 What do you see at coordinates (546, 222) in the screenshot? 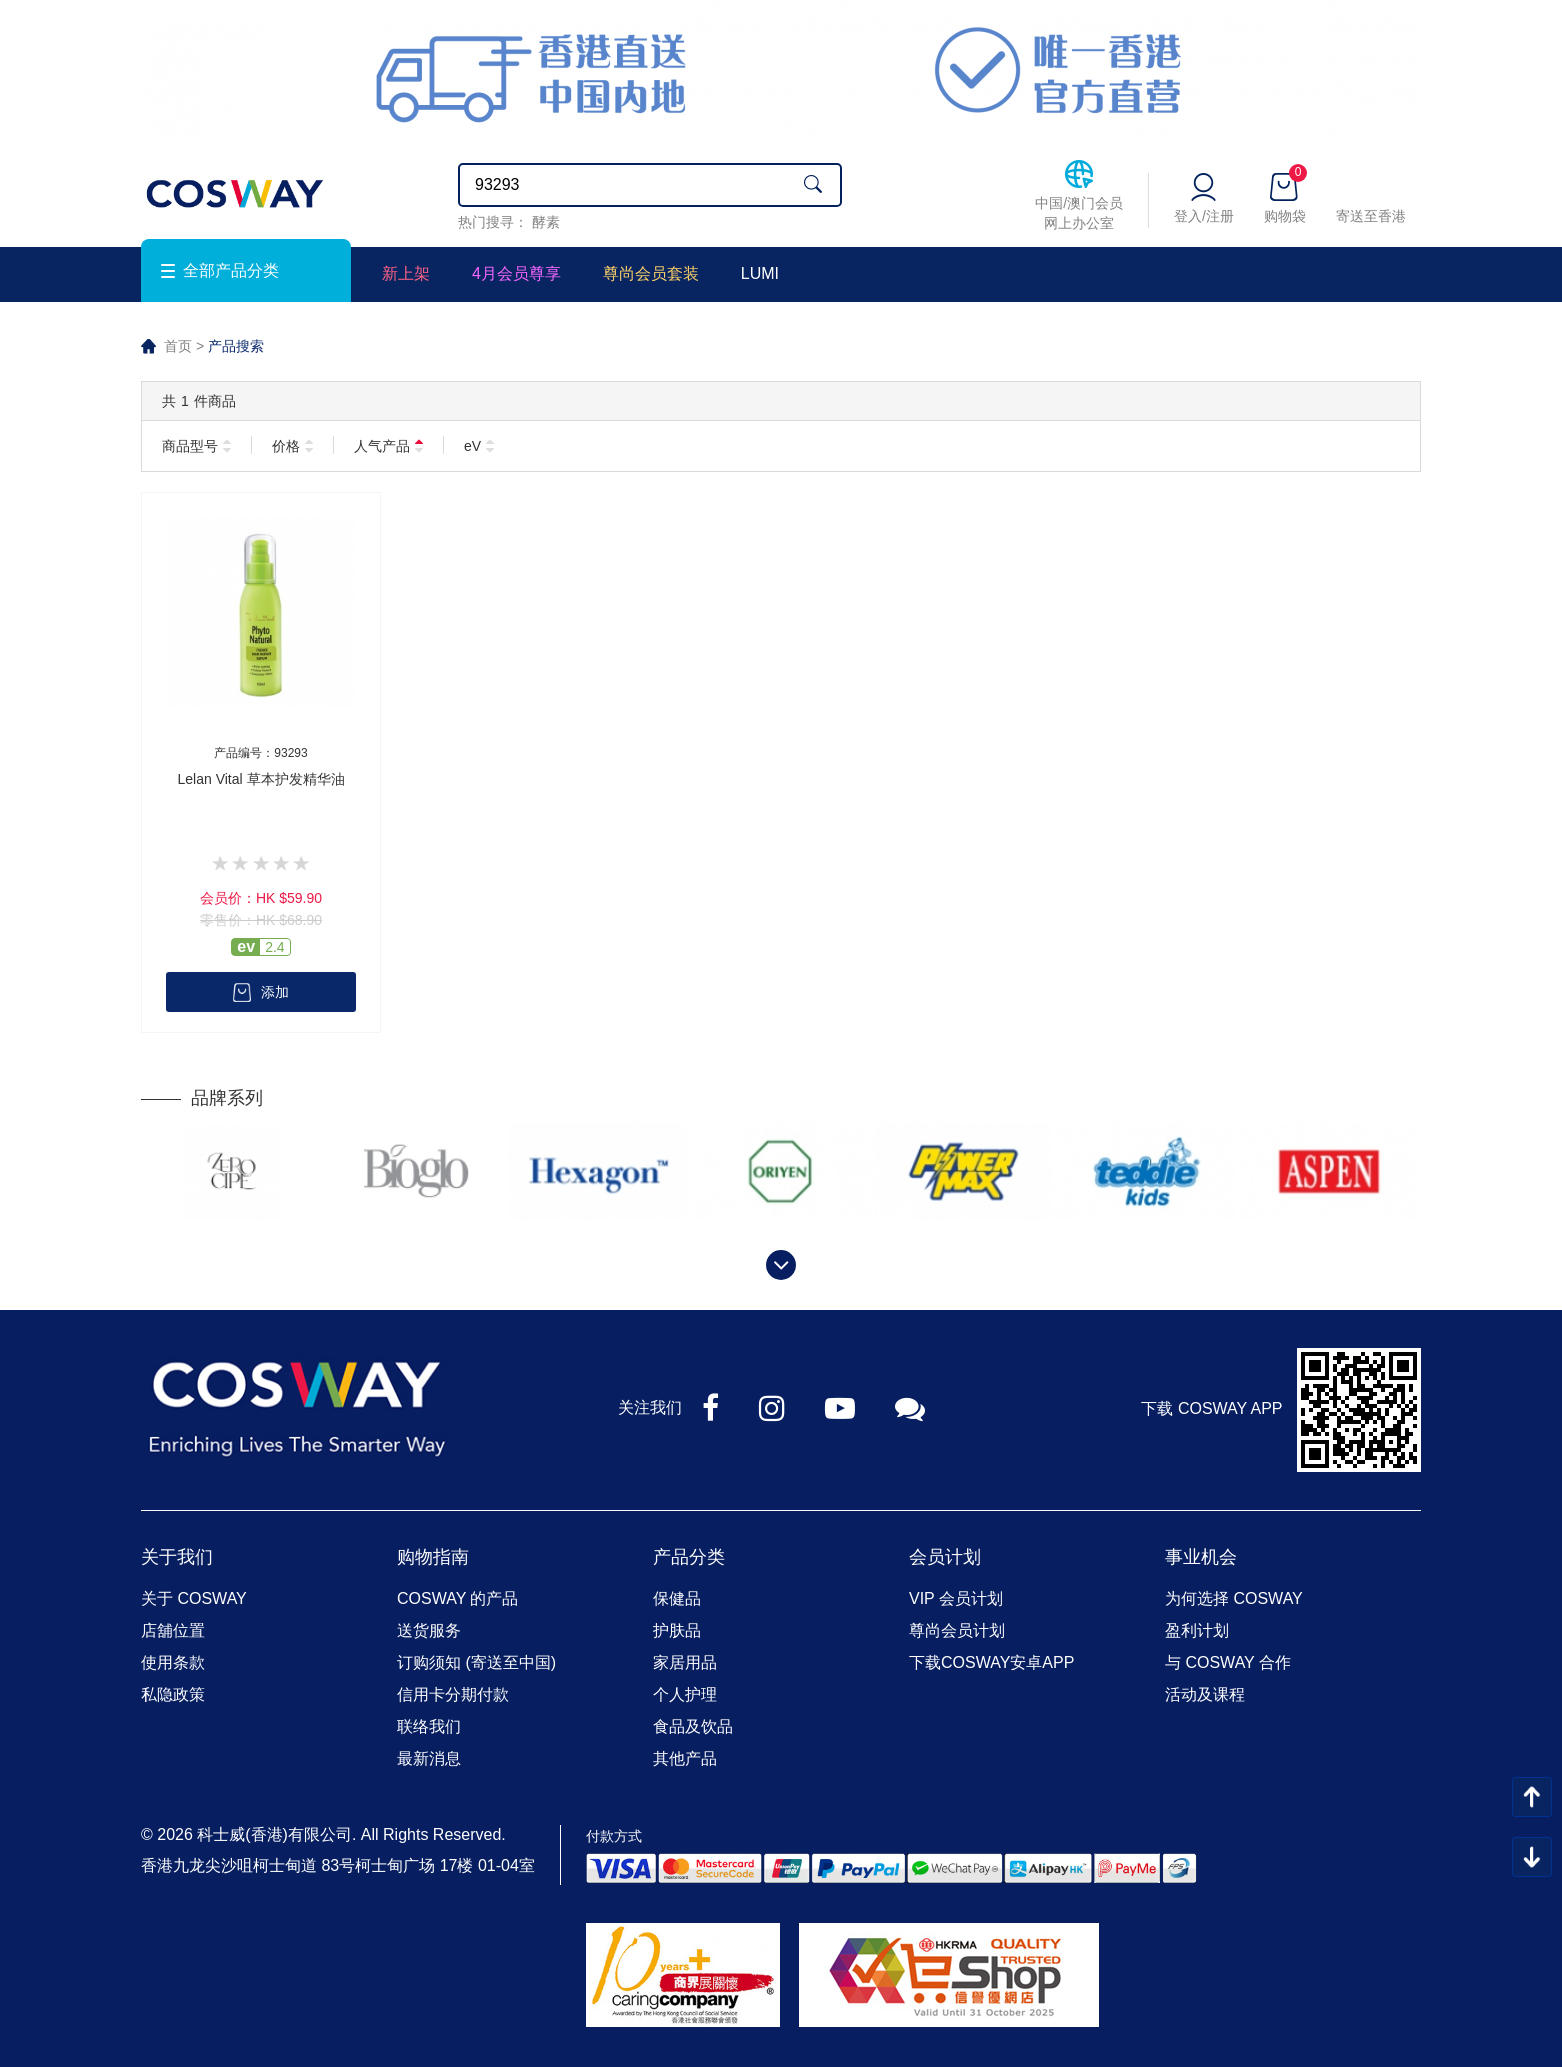
I see `酵素` at bounding box center [546, 222].